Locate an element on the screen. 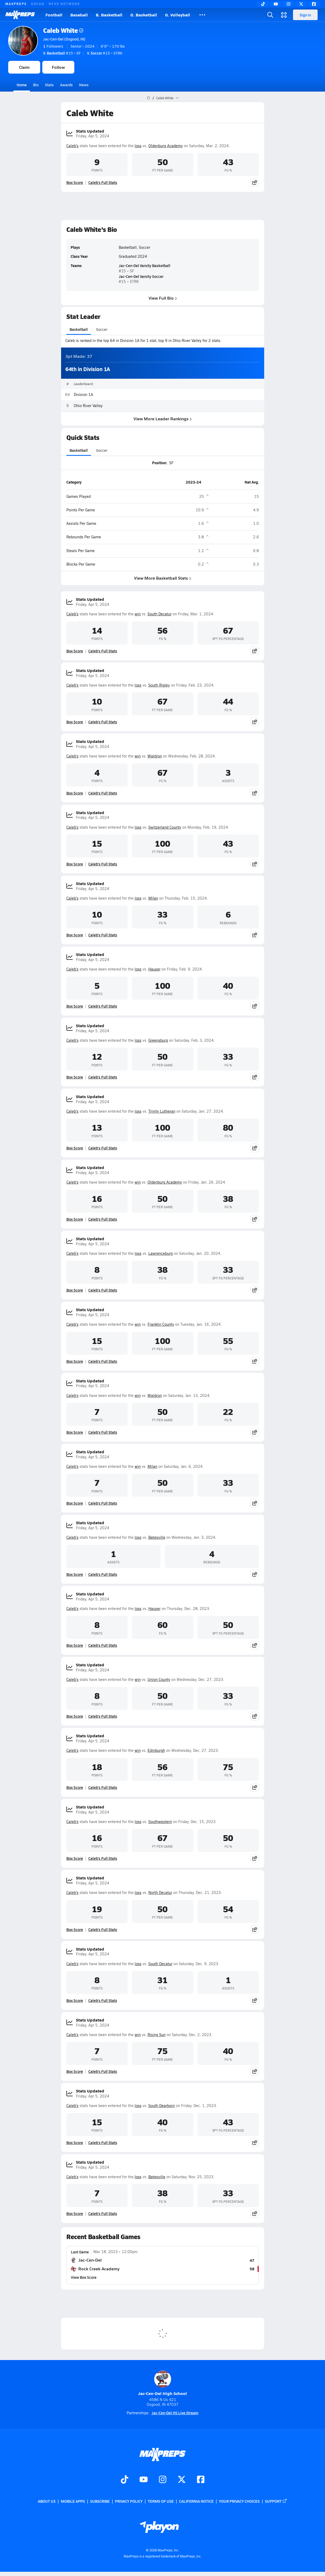 This screenshot has width=325, height=2576. Union County is located at coordinates (159, 1679).